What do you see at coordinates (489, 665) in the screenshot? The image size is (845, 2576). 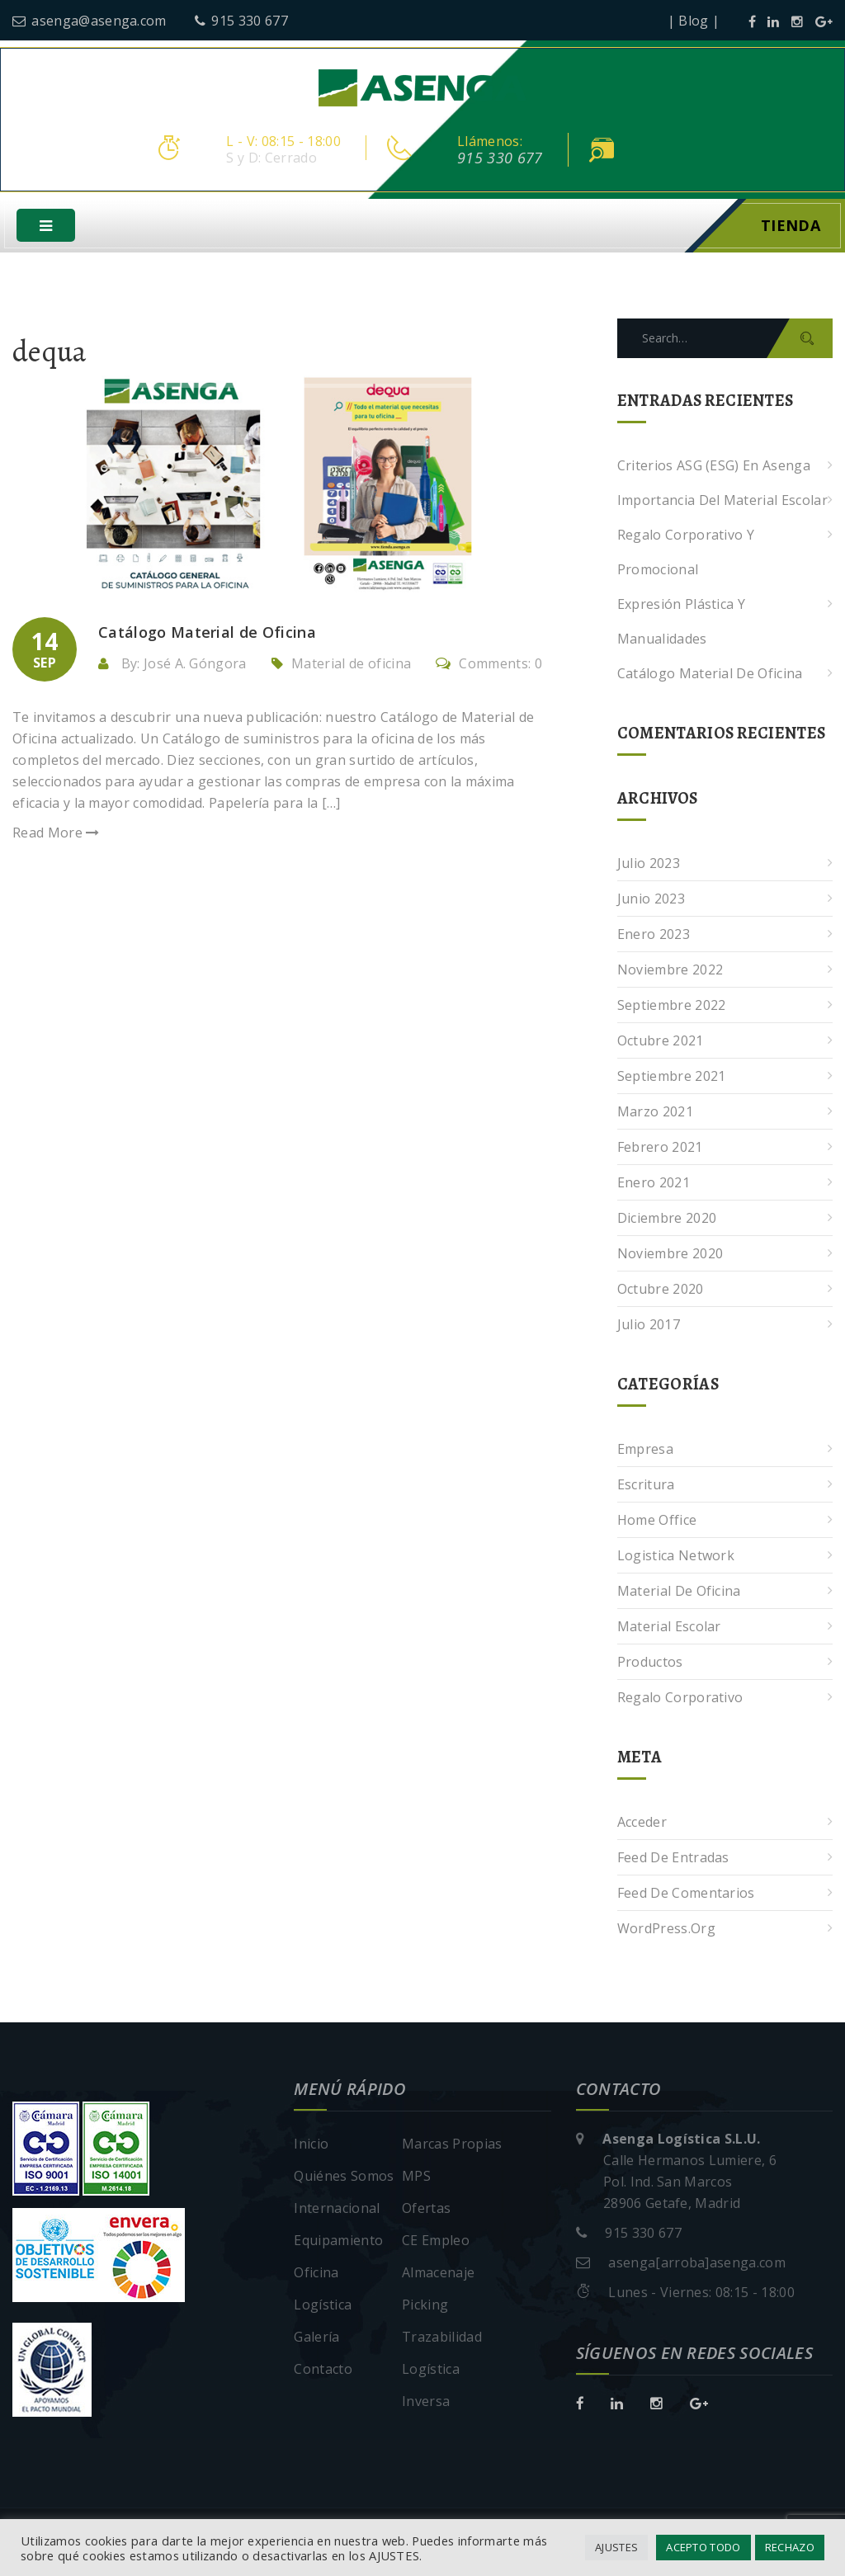 I see `Comments: 0` at bounding box center [489, 665].